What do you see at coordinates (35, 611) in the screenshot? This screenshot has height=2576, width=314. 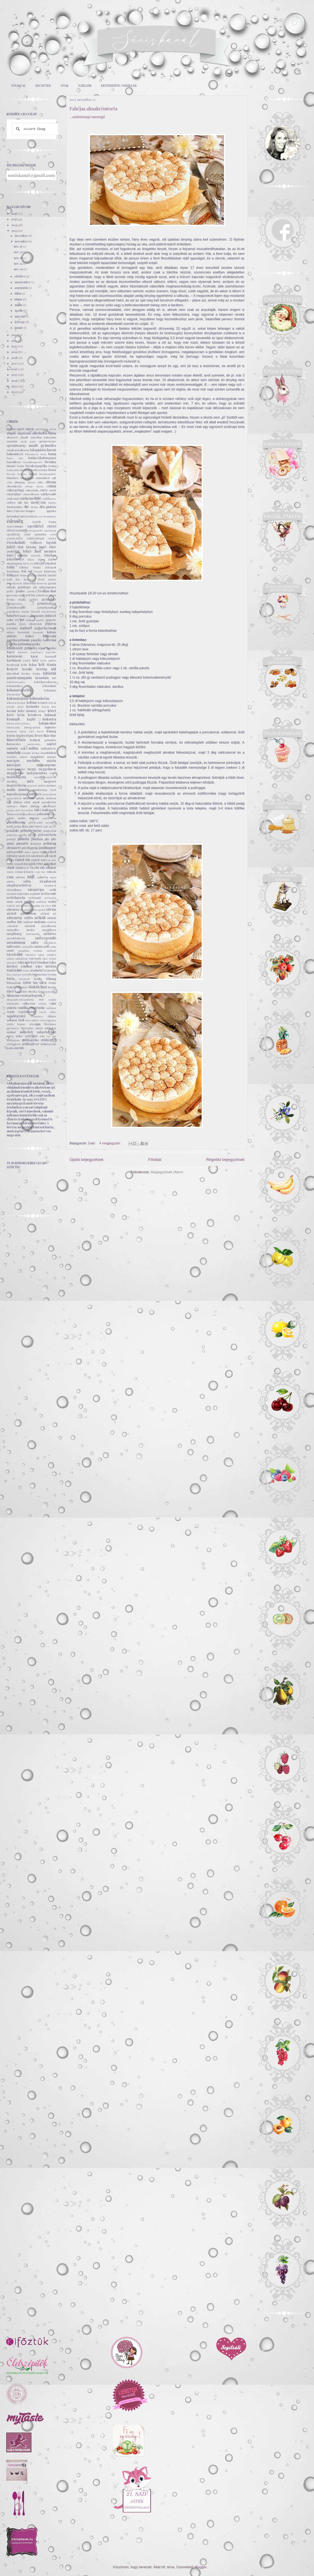 I see `hidegtál` at bounding box center [35, 611].